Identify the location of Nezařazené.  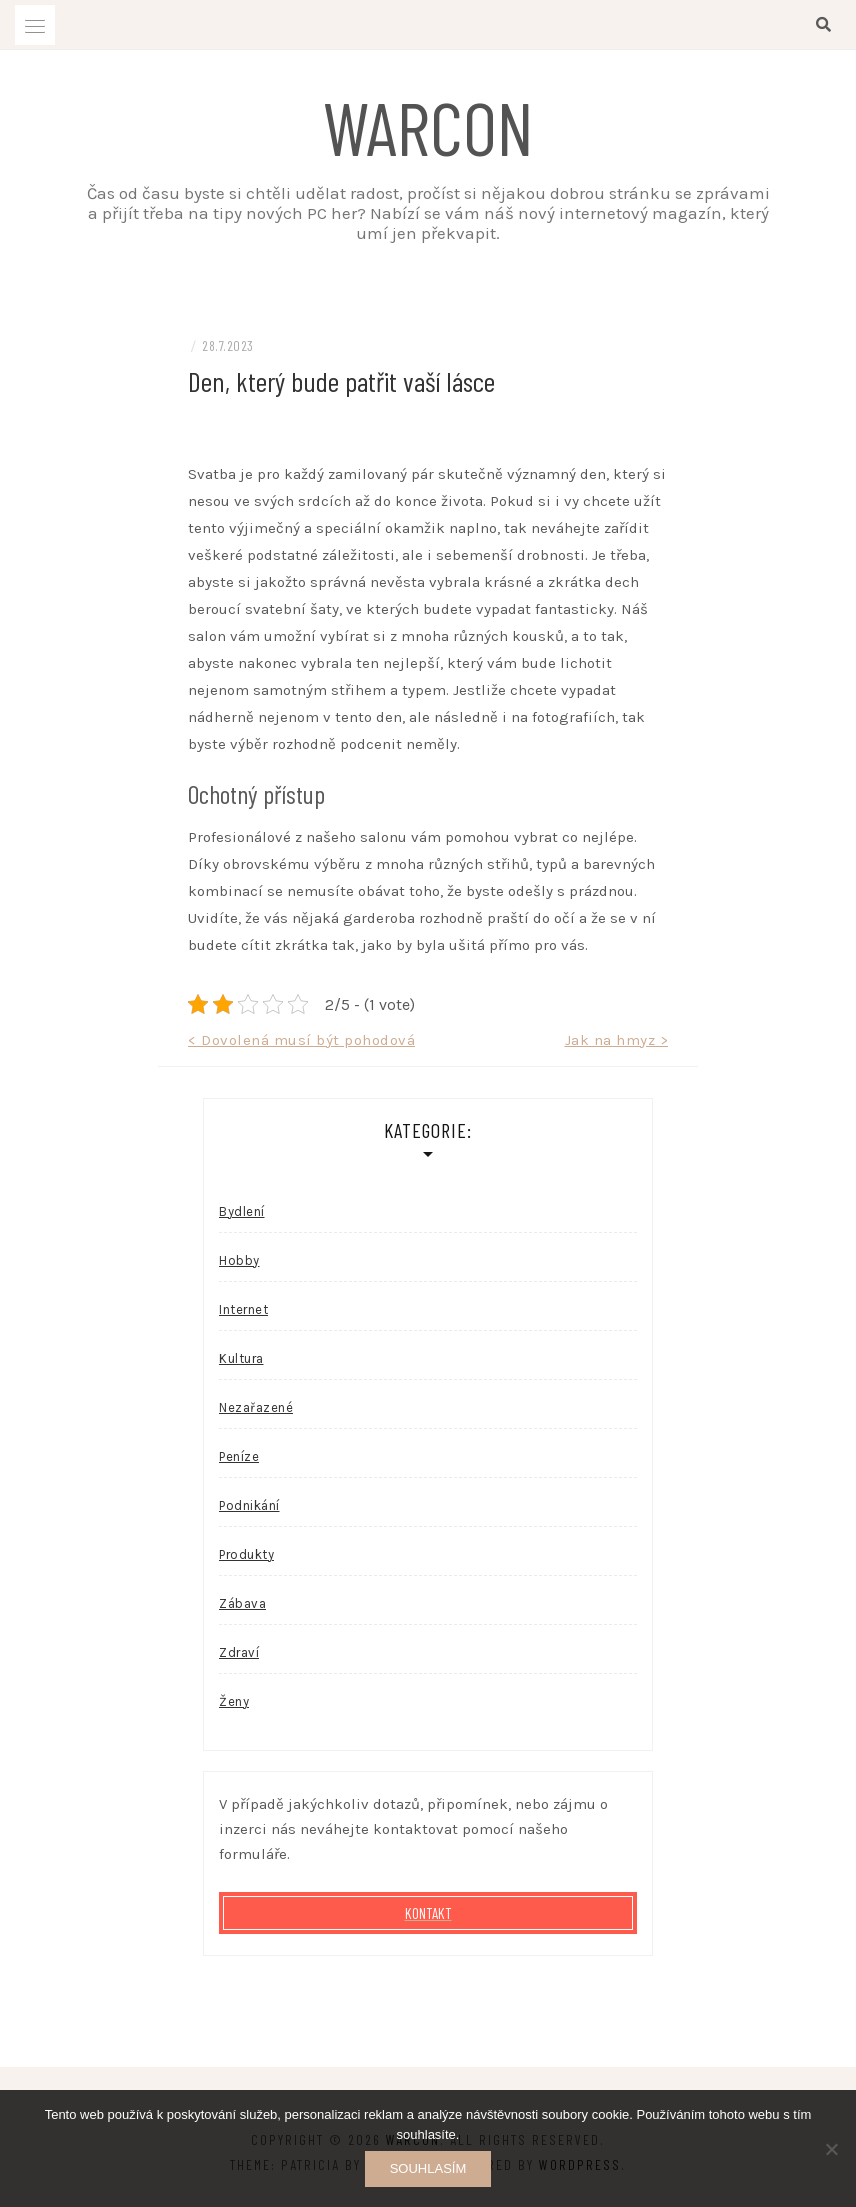
(256, 1407).